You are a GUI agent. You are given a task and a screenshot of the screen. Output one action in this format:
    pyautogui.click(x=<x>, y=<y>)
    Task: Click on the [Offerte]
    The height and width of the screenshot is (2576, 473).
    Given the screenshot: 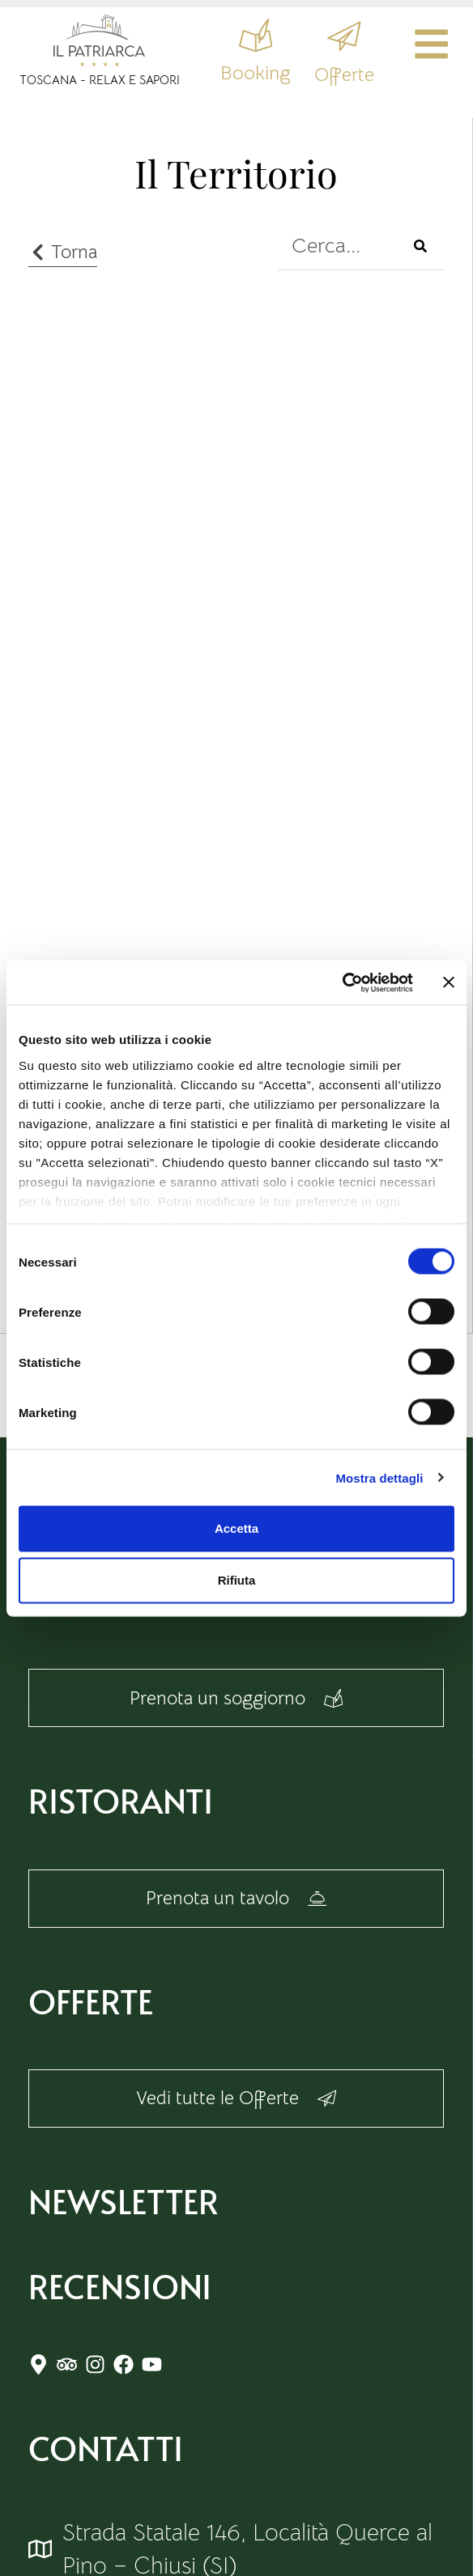 What is the action you would take?
    pyautogui.click(x=335, y=38)
    